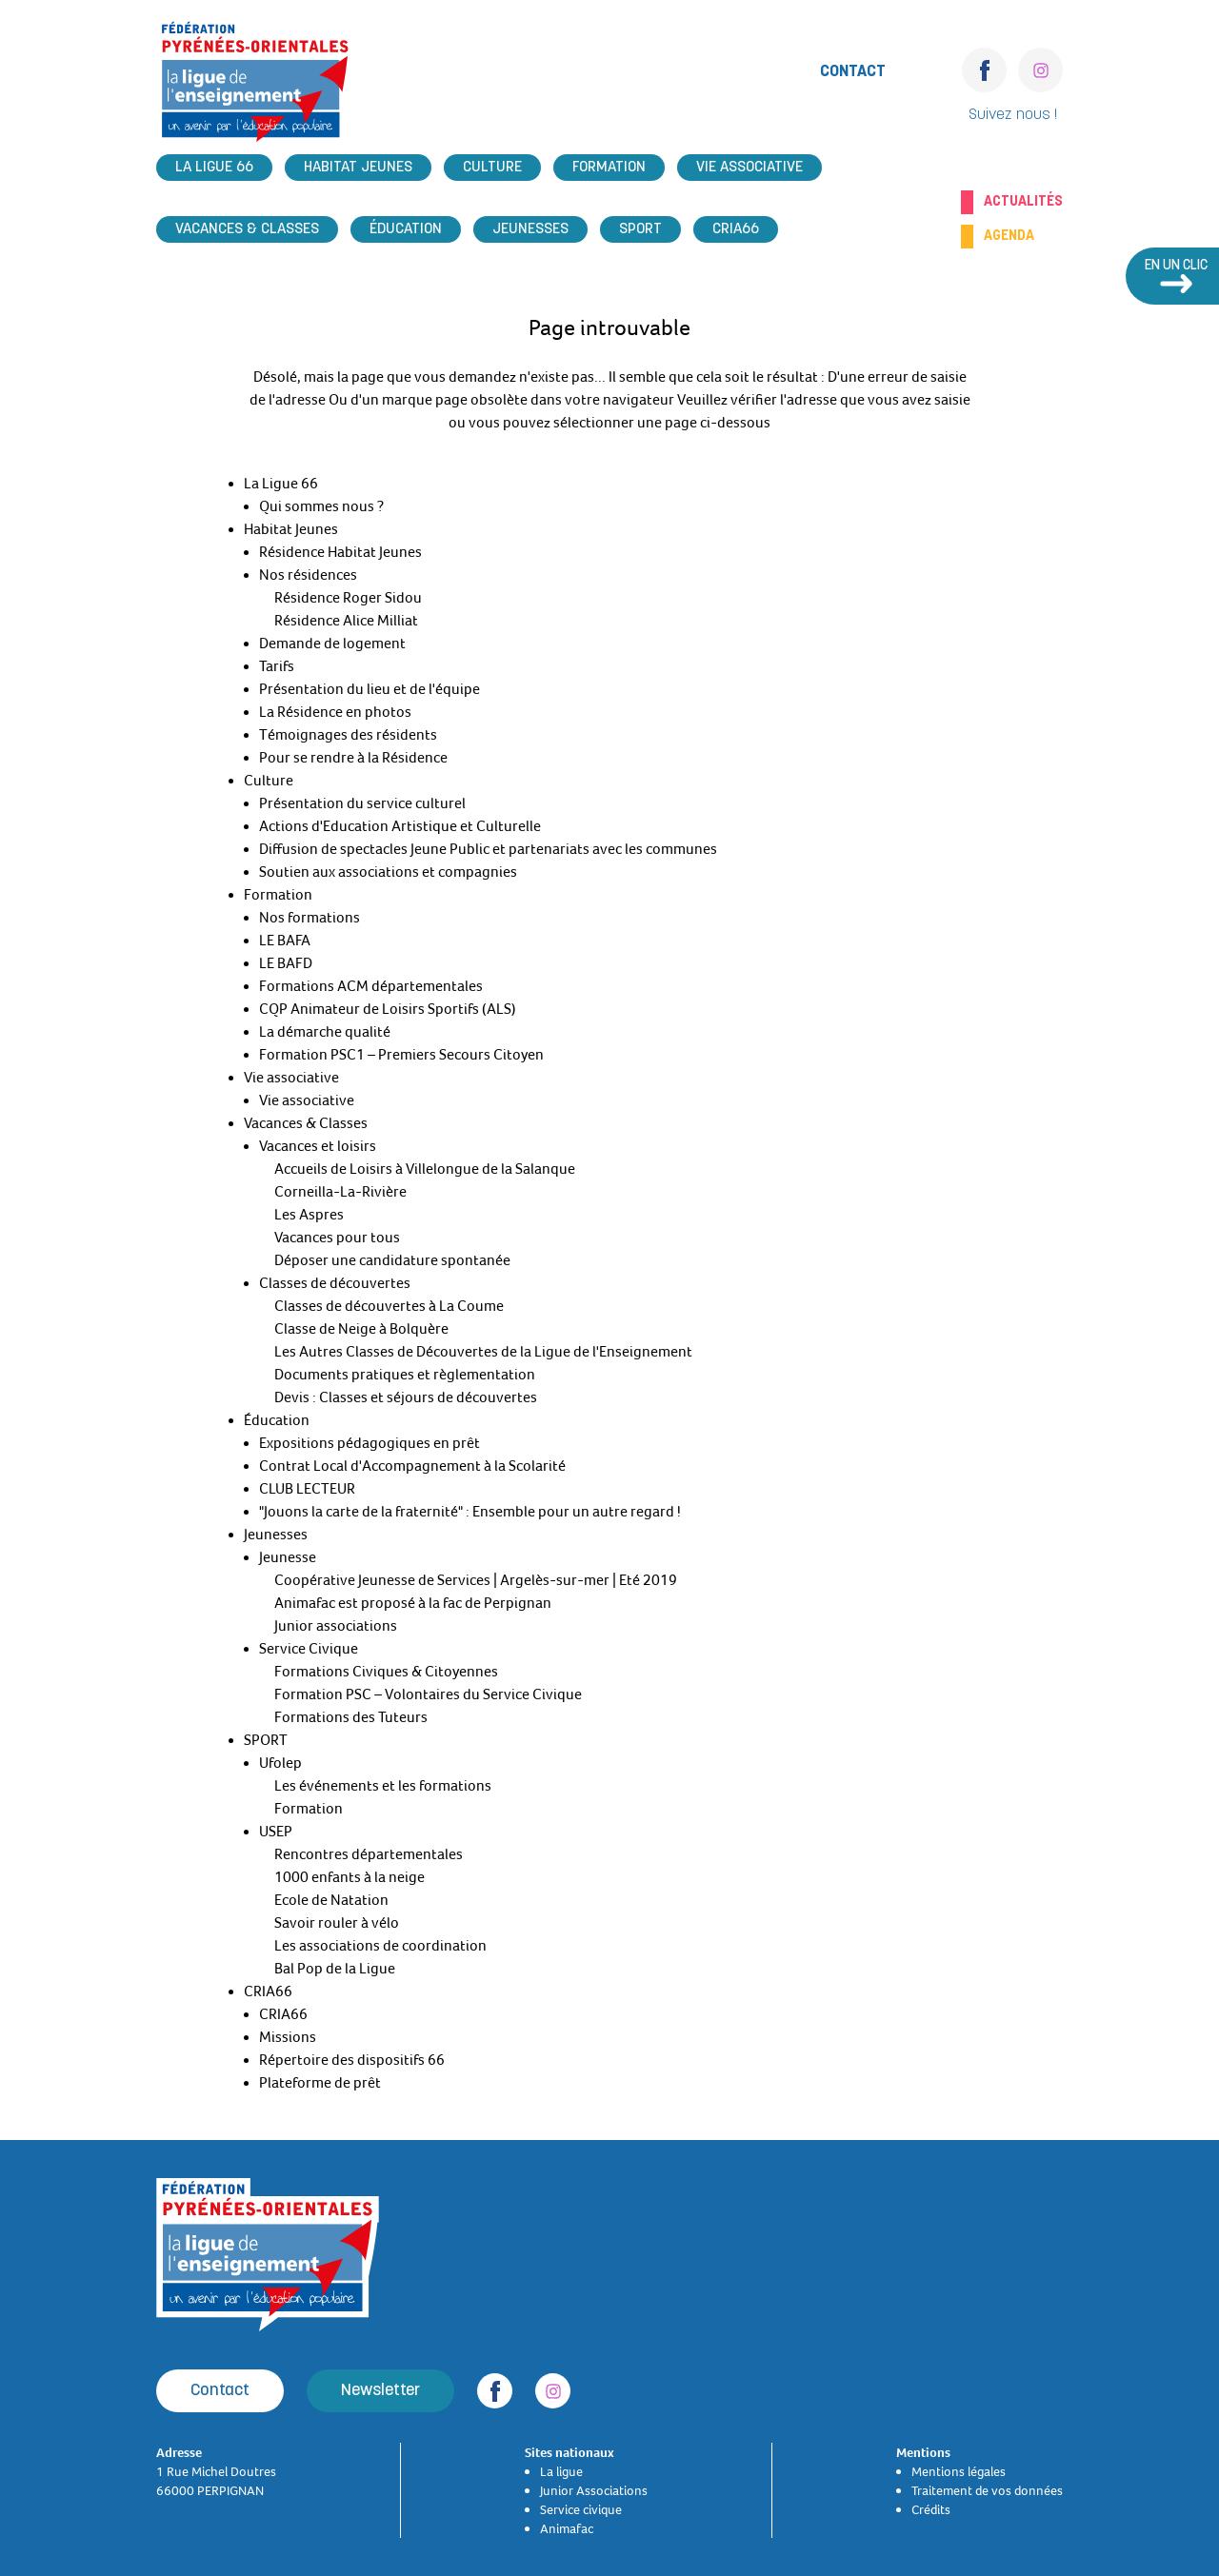 The image size is (1219, 2576). Describe the element at coordinates (353, 757) in the screenshot. I see `Pour se rendre à la Résidence` at that location.